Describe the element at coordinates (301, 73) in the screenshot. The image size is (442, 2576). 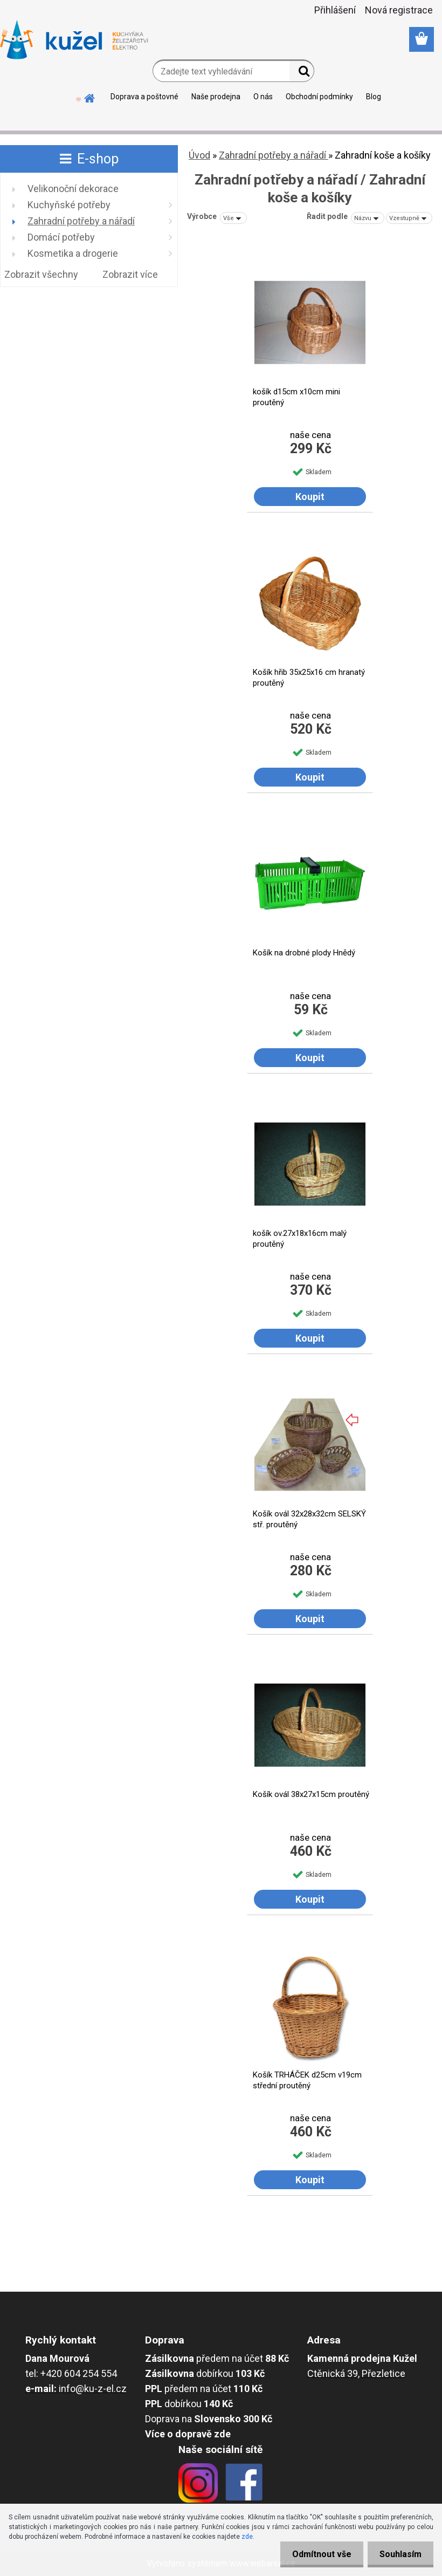
I see `[search]` at that location.